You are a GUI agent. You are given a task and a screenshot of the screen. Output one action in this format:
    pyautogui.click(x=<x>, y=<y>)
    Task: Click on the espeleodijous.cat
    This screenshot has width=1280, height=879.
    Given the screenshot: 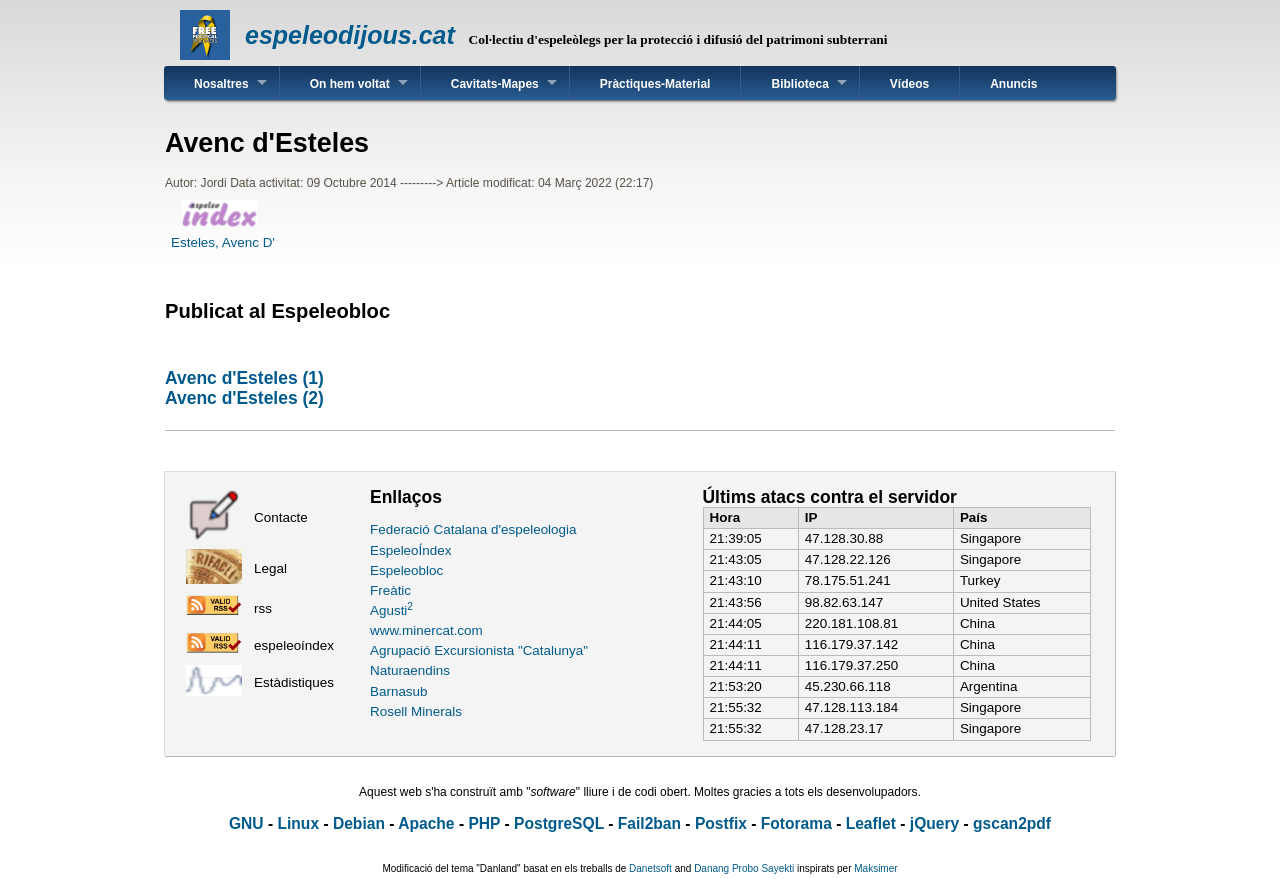 What is the action you would take?
    pyautogui.click(x=350, y=35)
    